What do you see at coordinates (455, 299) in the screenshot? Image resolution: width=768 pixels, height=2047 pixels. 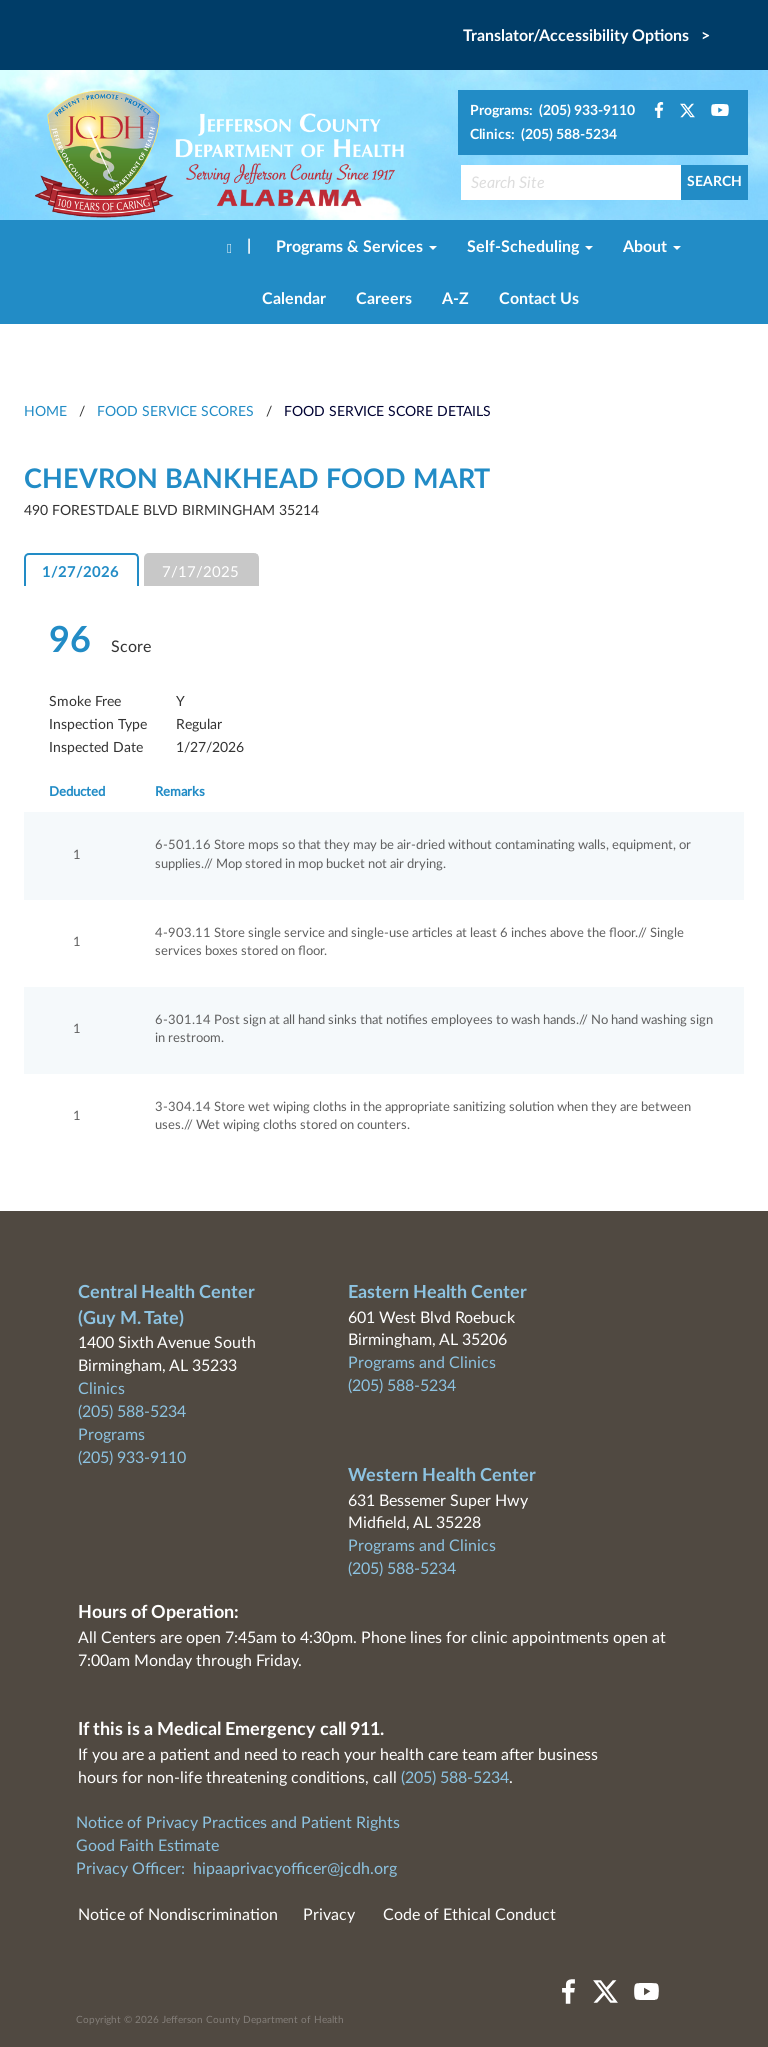 I see `A-Z` at bounding box center [455, 299].